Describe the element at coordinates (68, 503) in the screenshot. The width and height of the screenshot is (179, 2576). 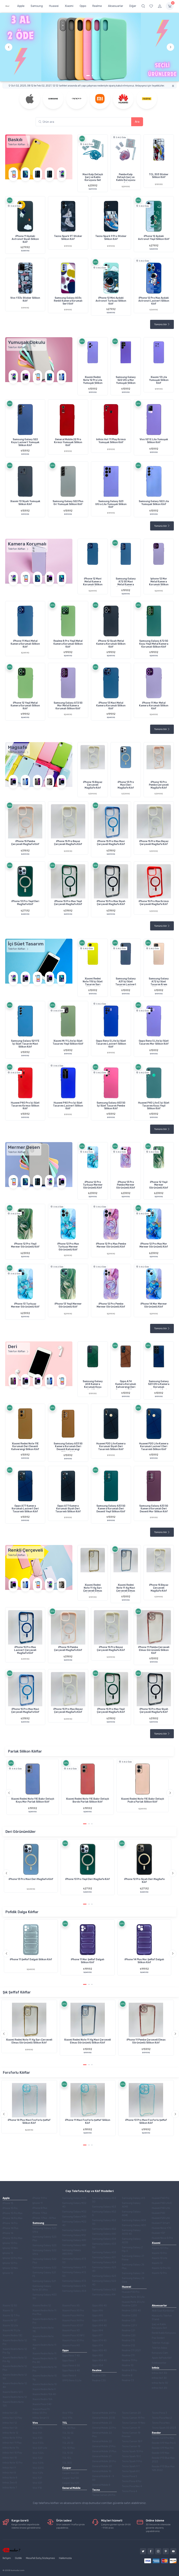
I see `Samsung Galaxy S22 Plus Gri Yumuşak Silikon Kılıf` at that location.